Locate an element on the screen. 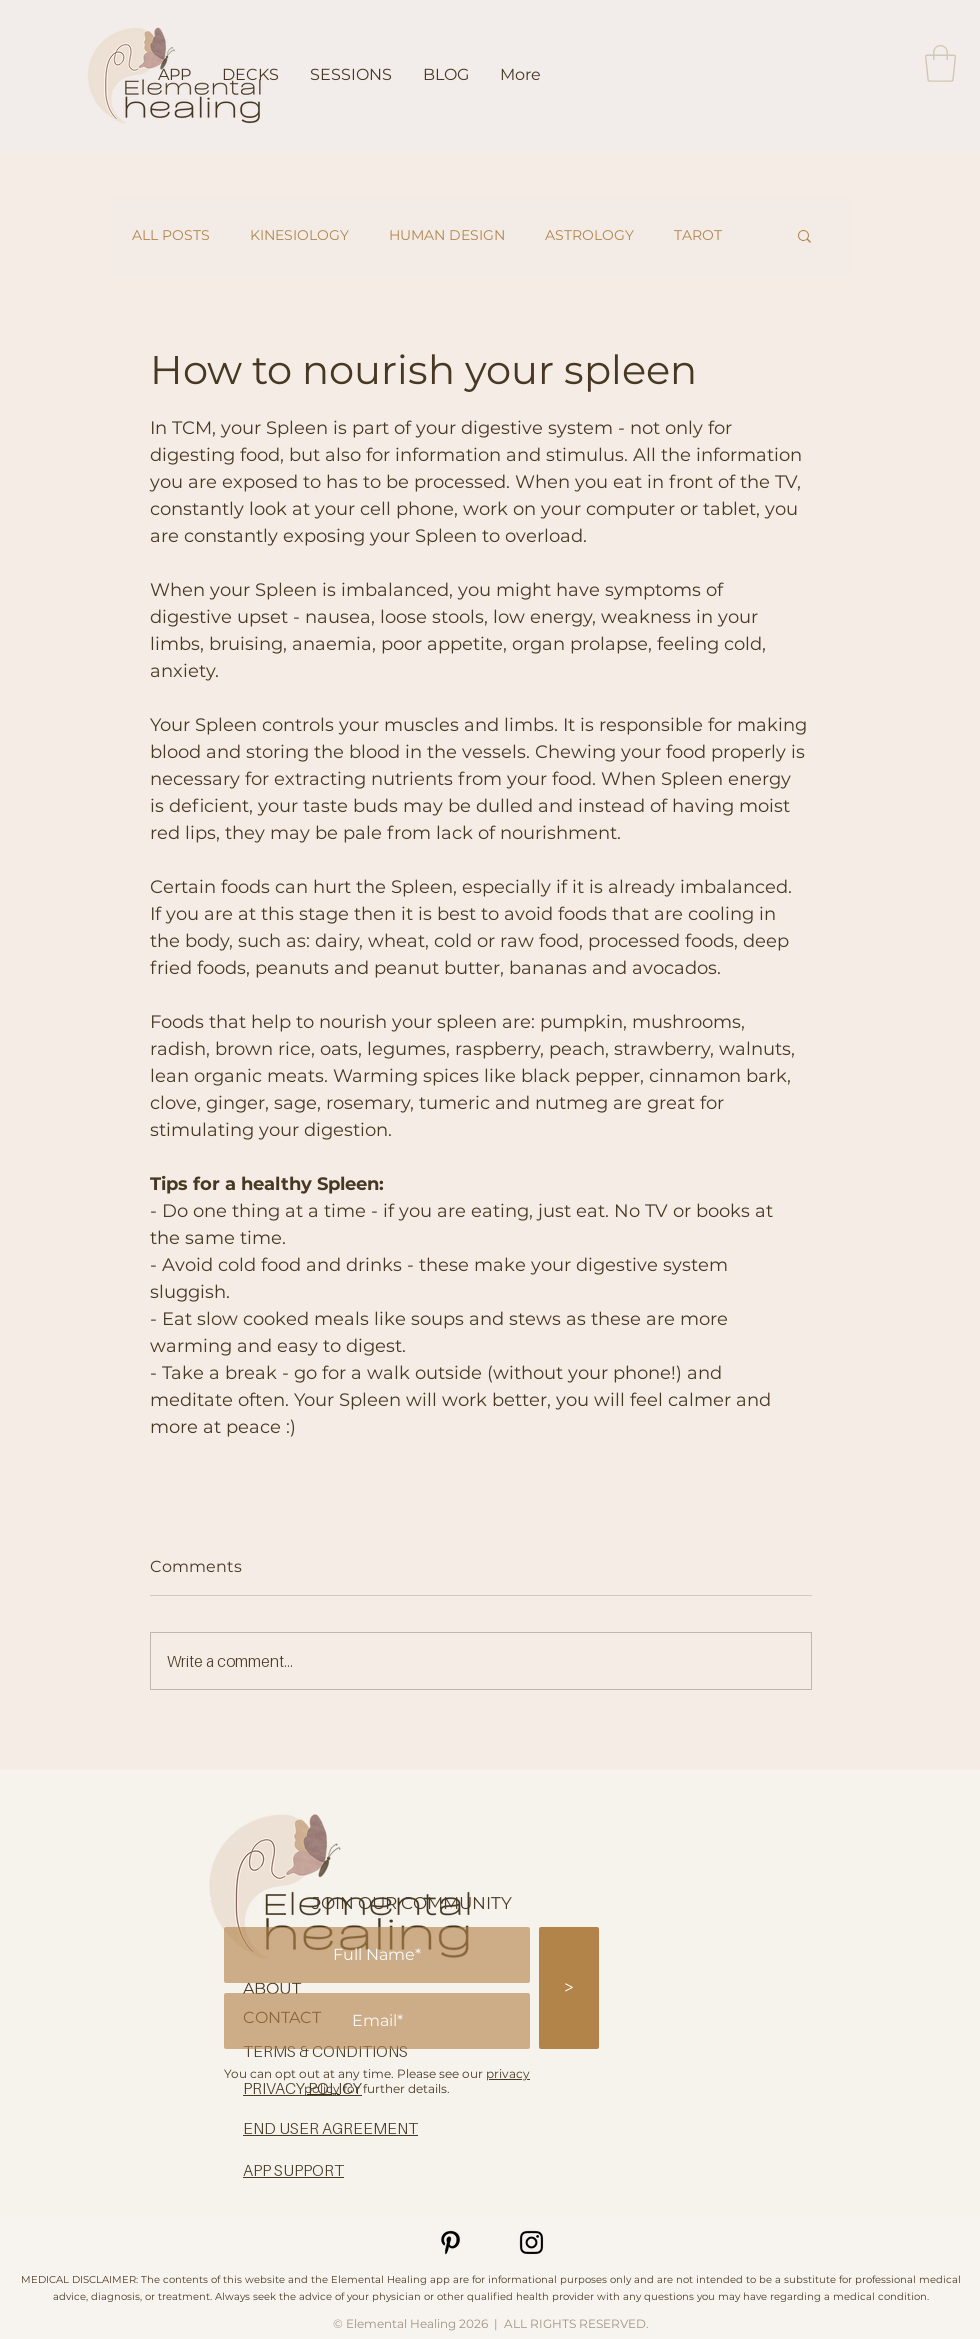  [Instagram] is located at coordinates (531, 2242).